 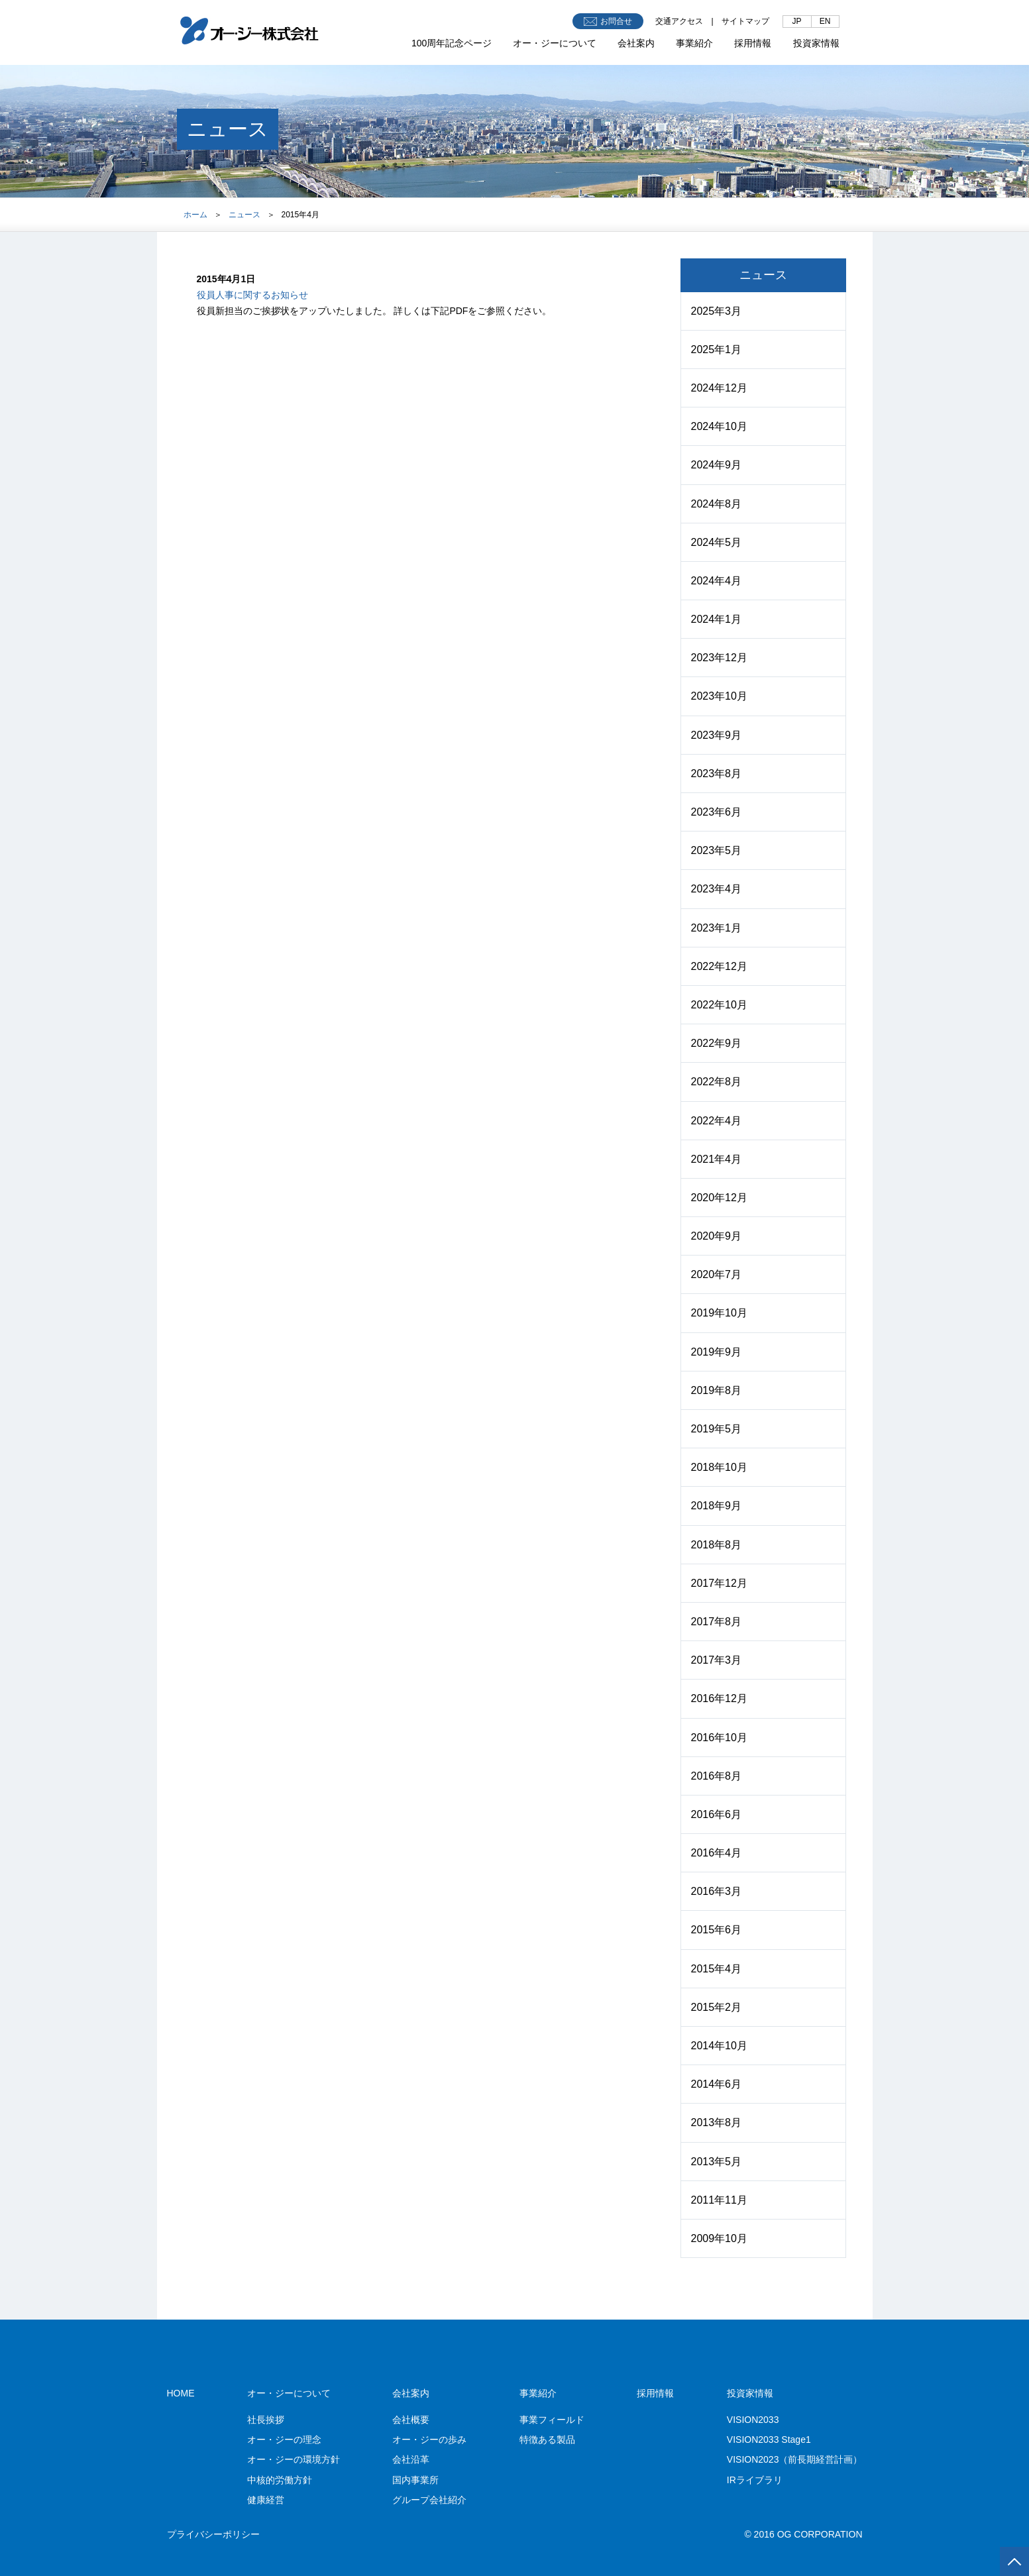 I want to click on 会社沿革, so click(x=410, y=2459).